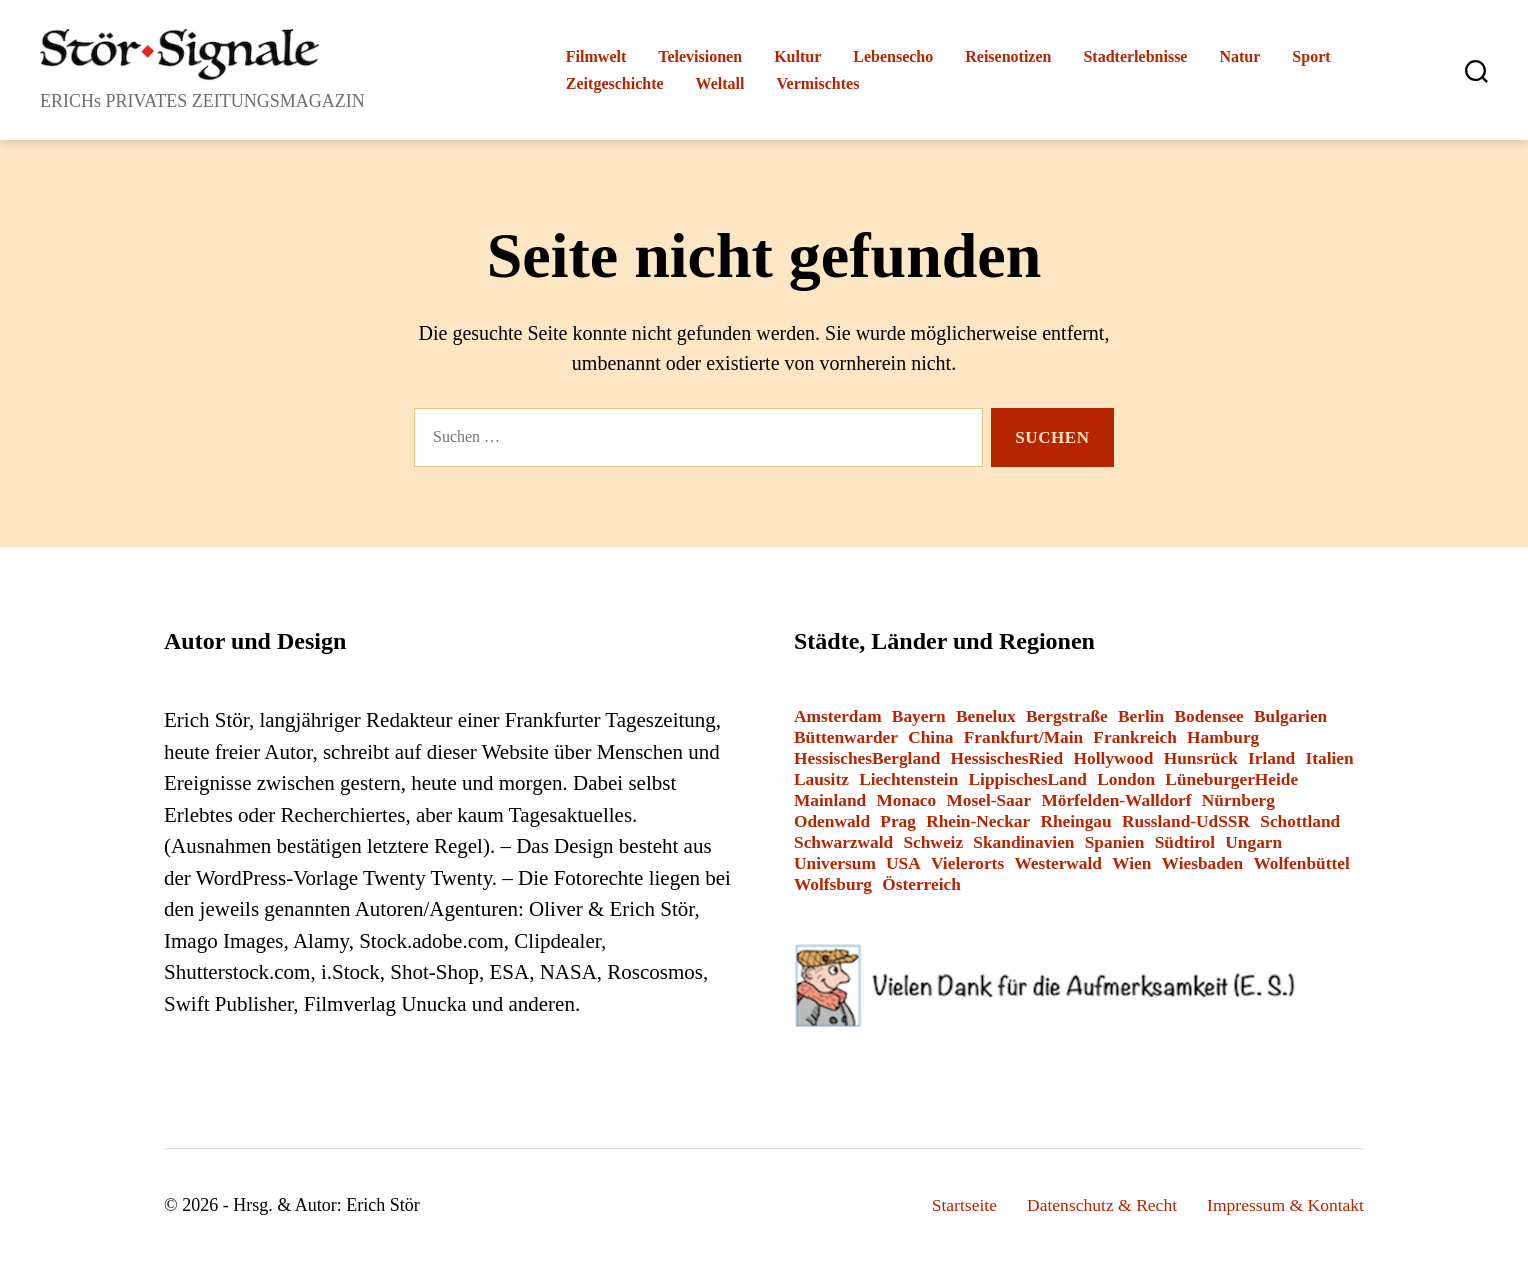 The height and width of the screenshot is (1262, 1528). What do you see at coordinates (846, 737) in the screenshot?
I see `Büttenwarder [Büttenwarder (1 Eintrag)]` at bounding box center [846, 737].